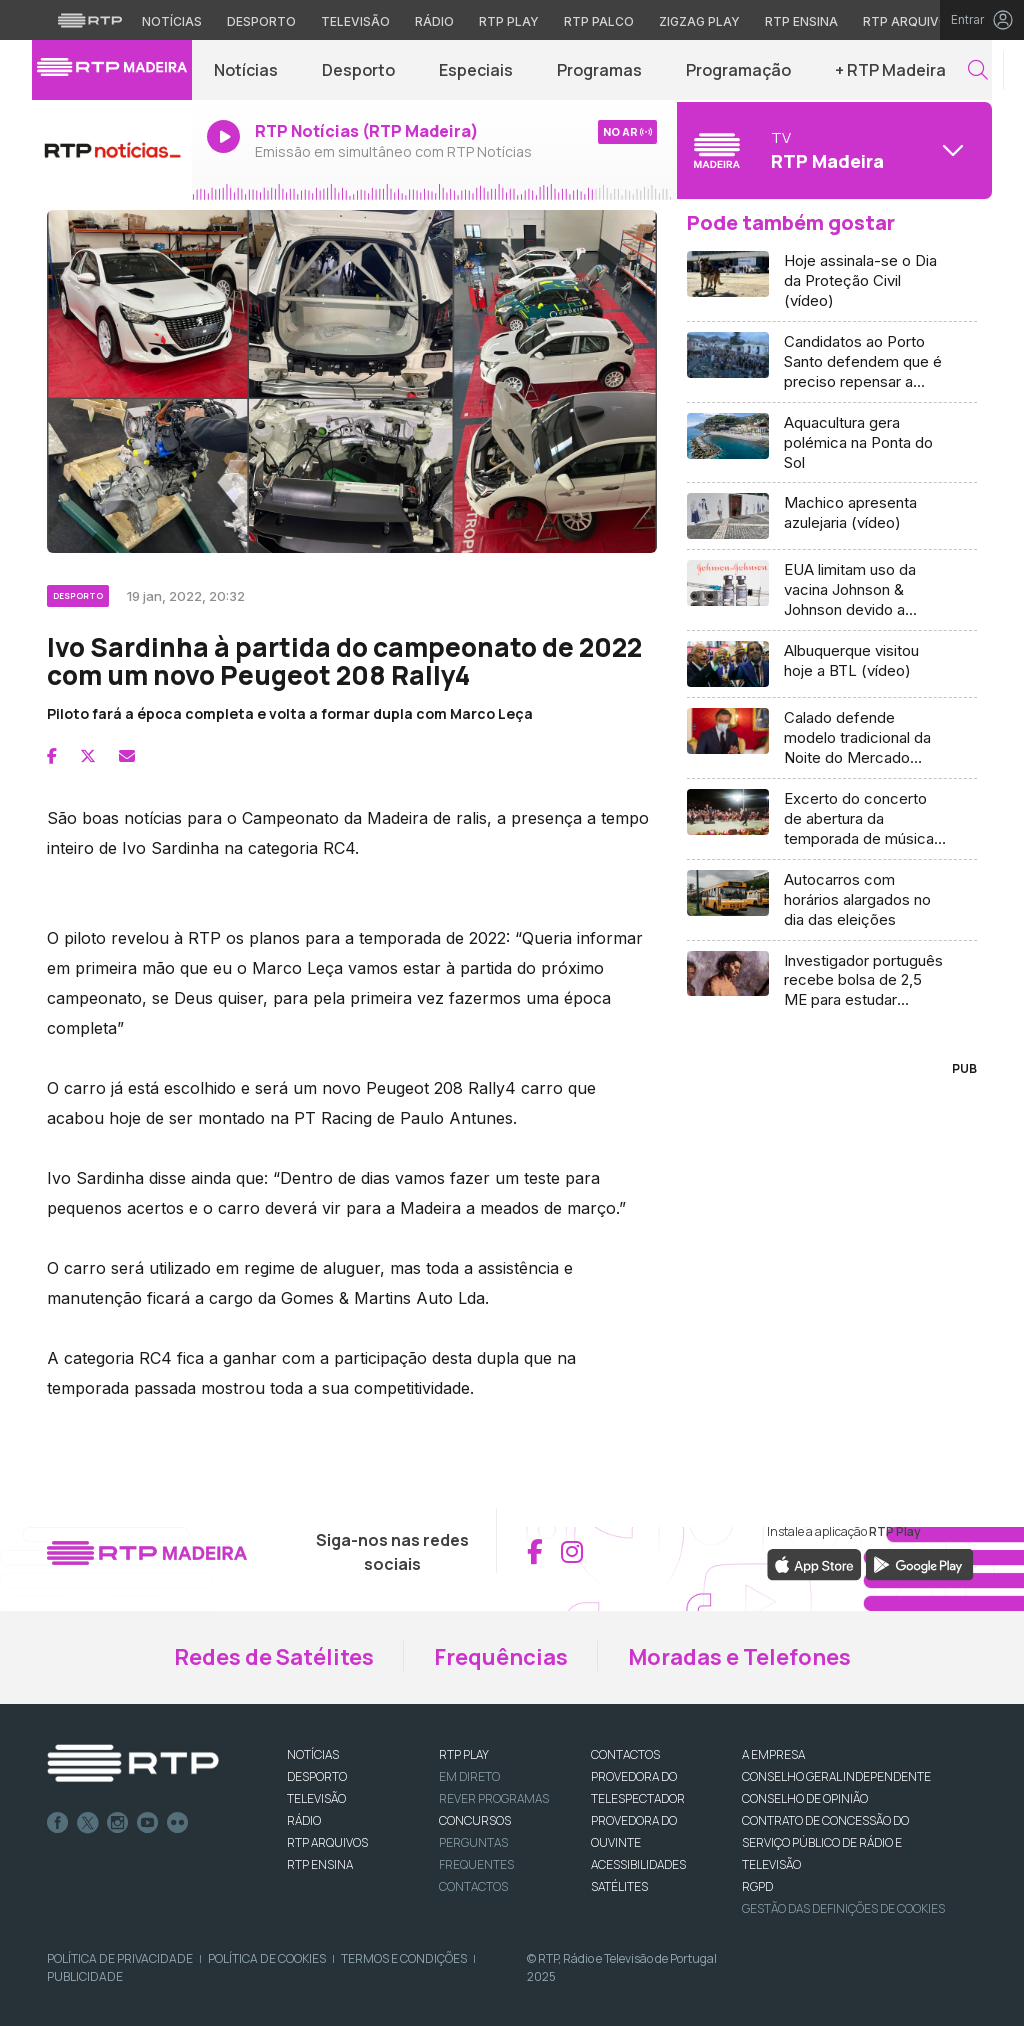  Describe the element at coordinates (261, 21) in the screenshot. I see `Desporto [Aceder ao Desporto da RTP]` at that location.